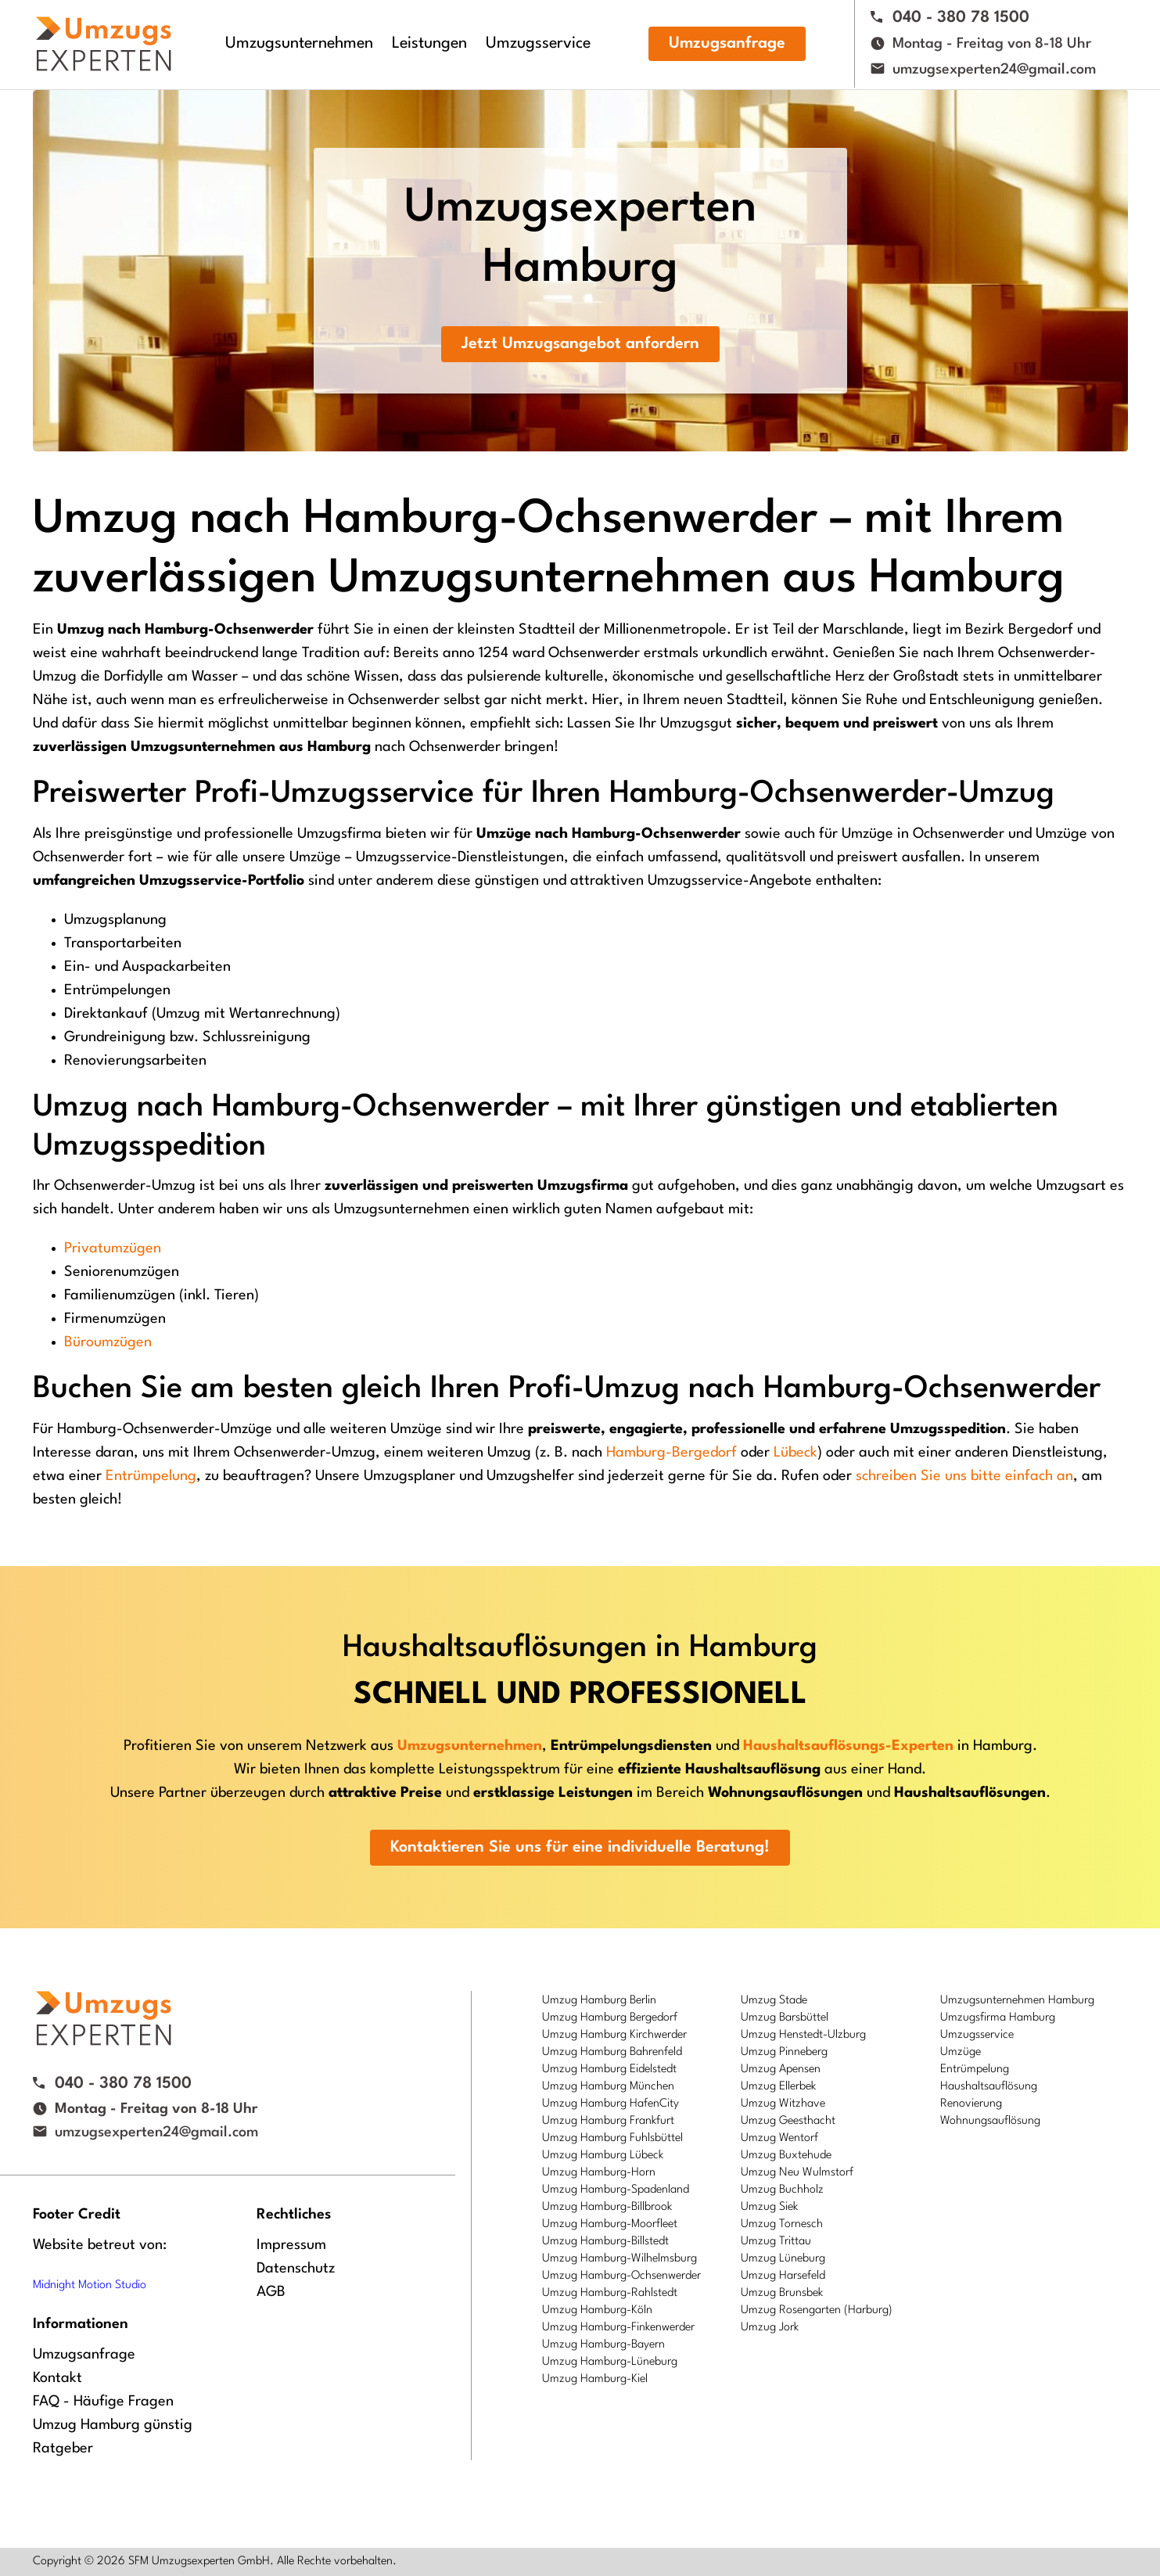 Image resolution: width=1160 pixels, height=2576 pixels. Describe the element at coordinates (595, 2379) in the screenshot. I see `Umzug Hamburg-Kiel` at that location.